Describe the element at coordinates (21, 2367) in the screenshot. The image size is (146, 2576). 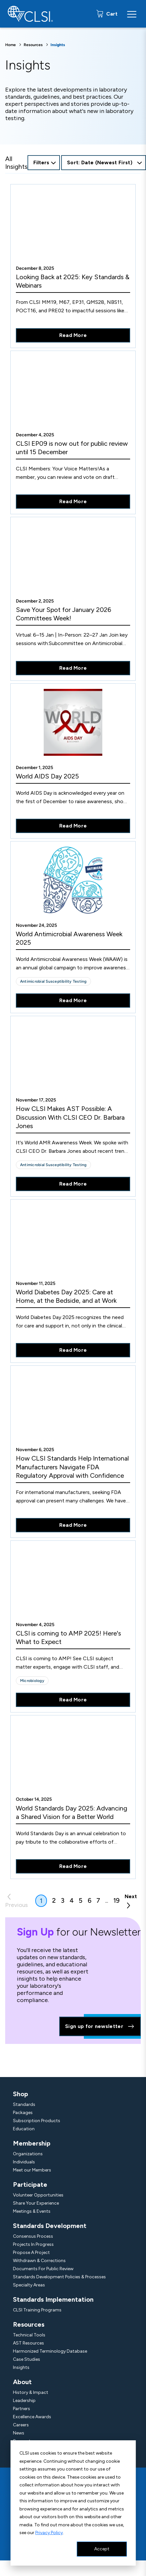
I see `Insights` at that location.